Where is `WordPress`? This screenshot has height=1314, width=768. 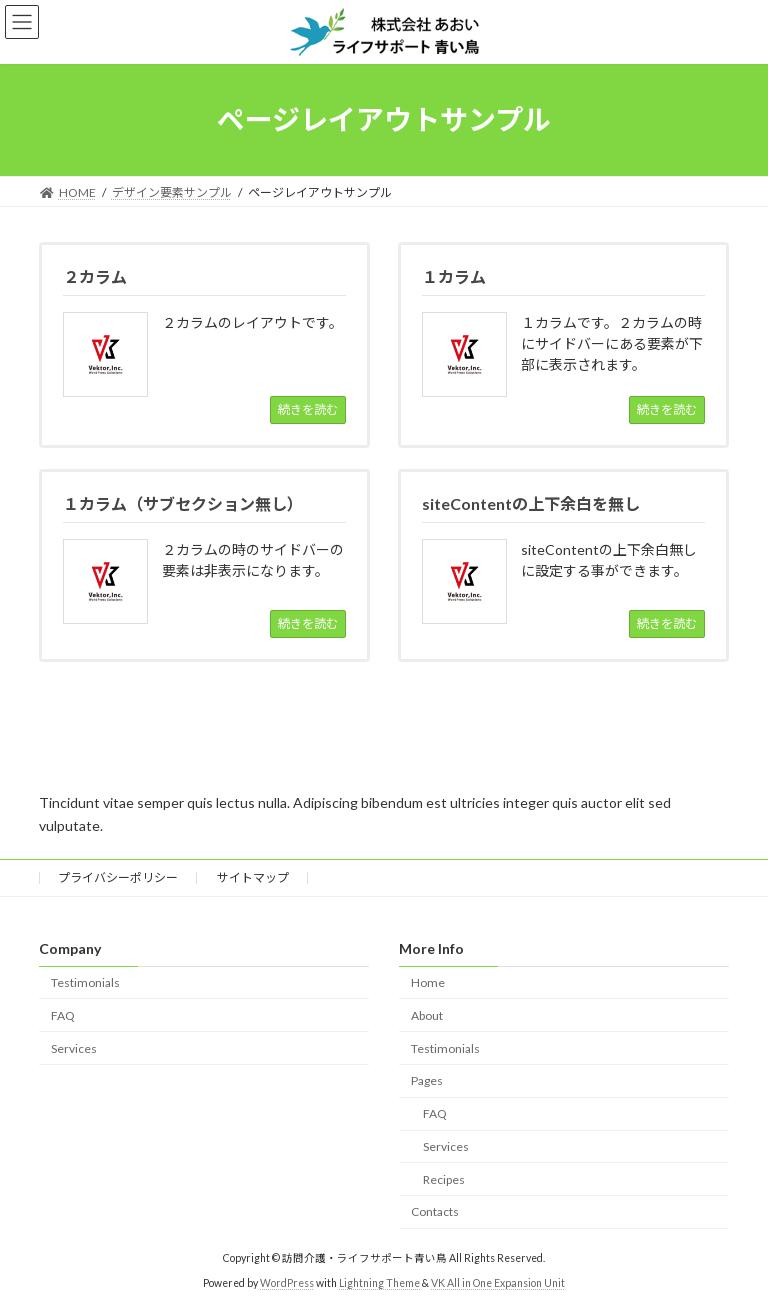
WordPress is located at coordinates (287, 1283).